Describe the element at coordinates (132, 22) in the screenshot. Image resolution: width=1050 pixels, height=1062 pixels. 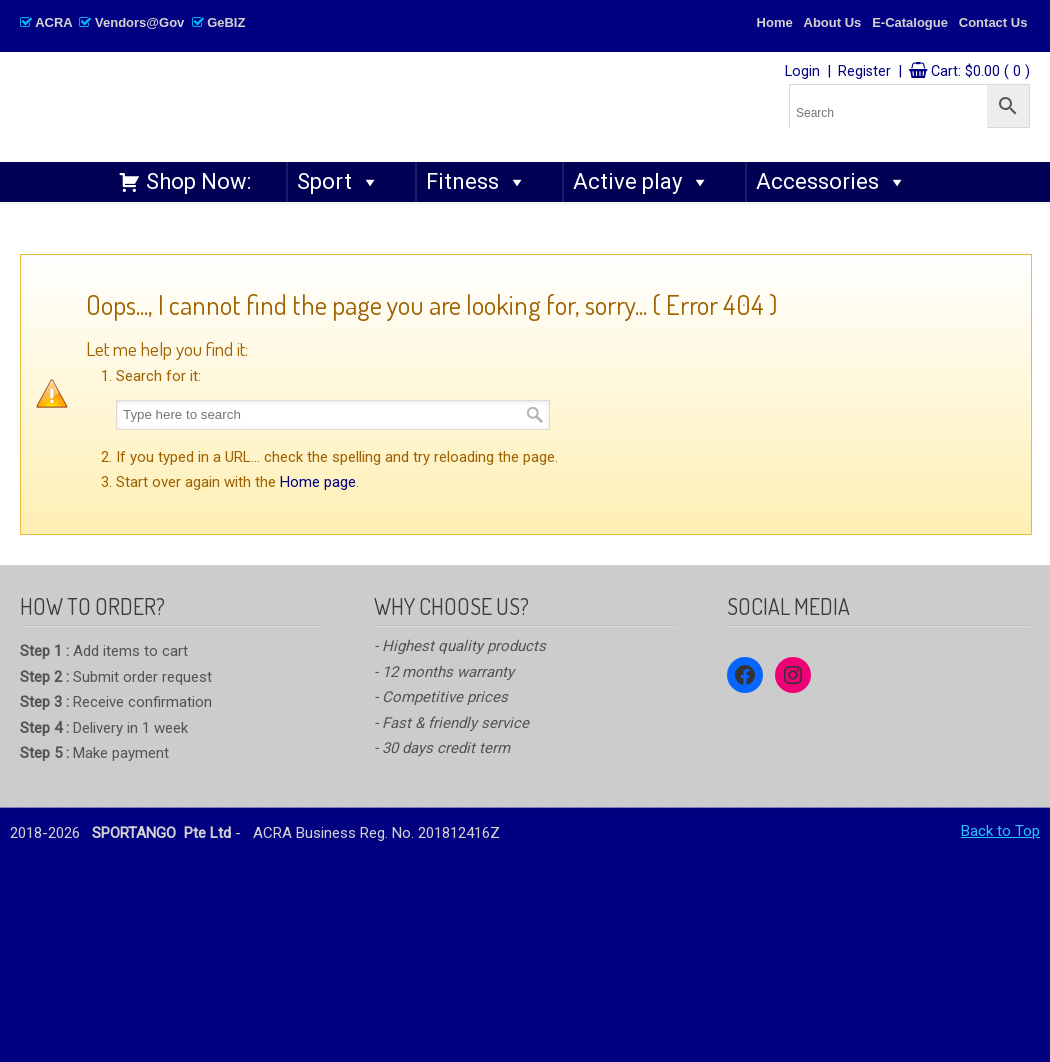
I see `ACRA Vendors@Gov GeBIZ` at that location.